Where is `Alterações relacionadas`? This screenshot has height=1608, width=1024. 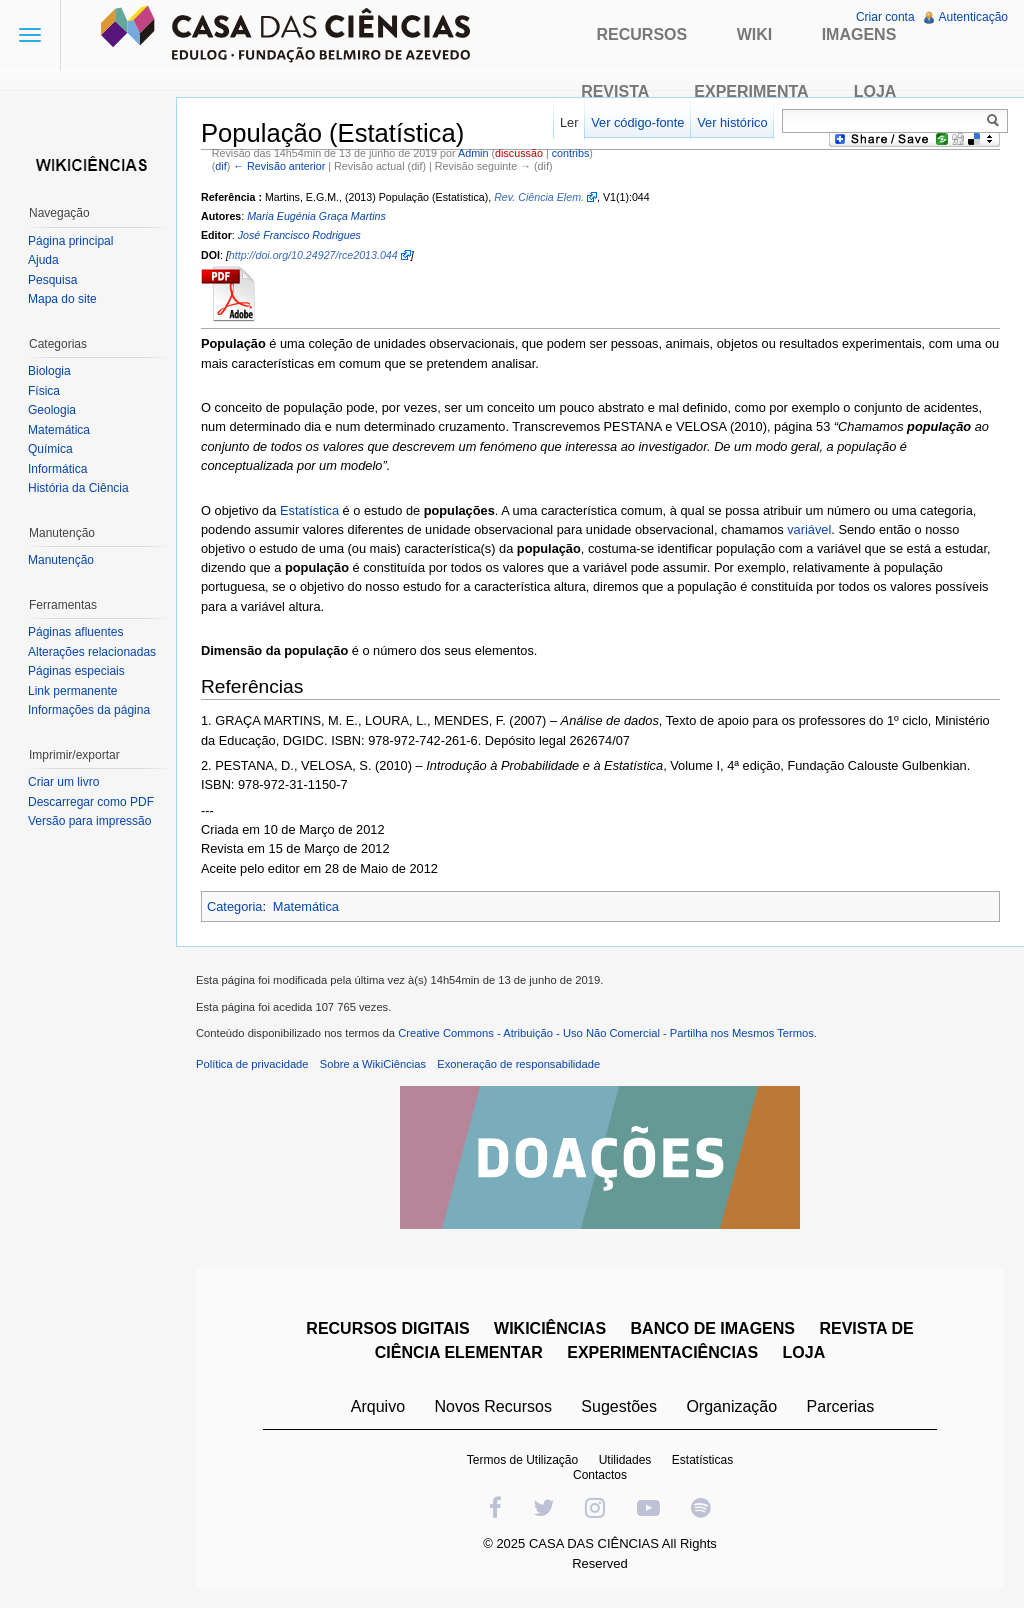
Alterações relacionadas is located at coordinates (92, 652).